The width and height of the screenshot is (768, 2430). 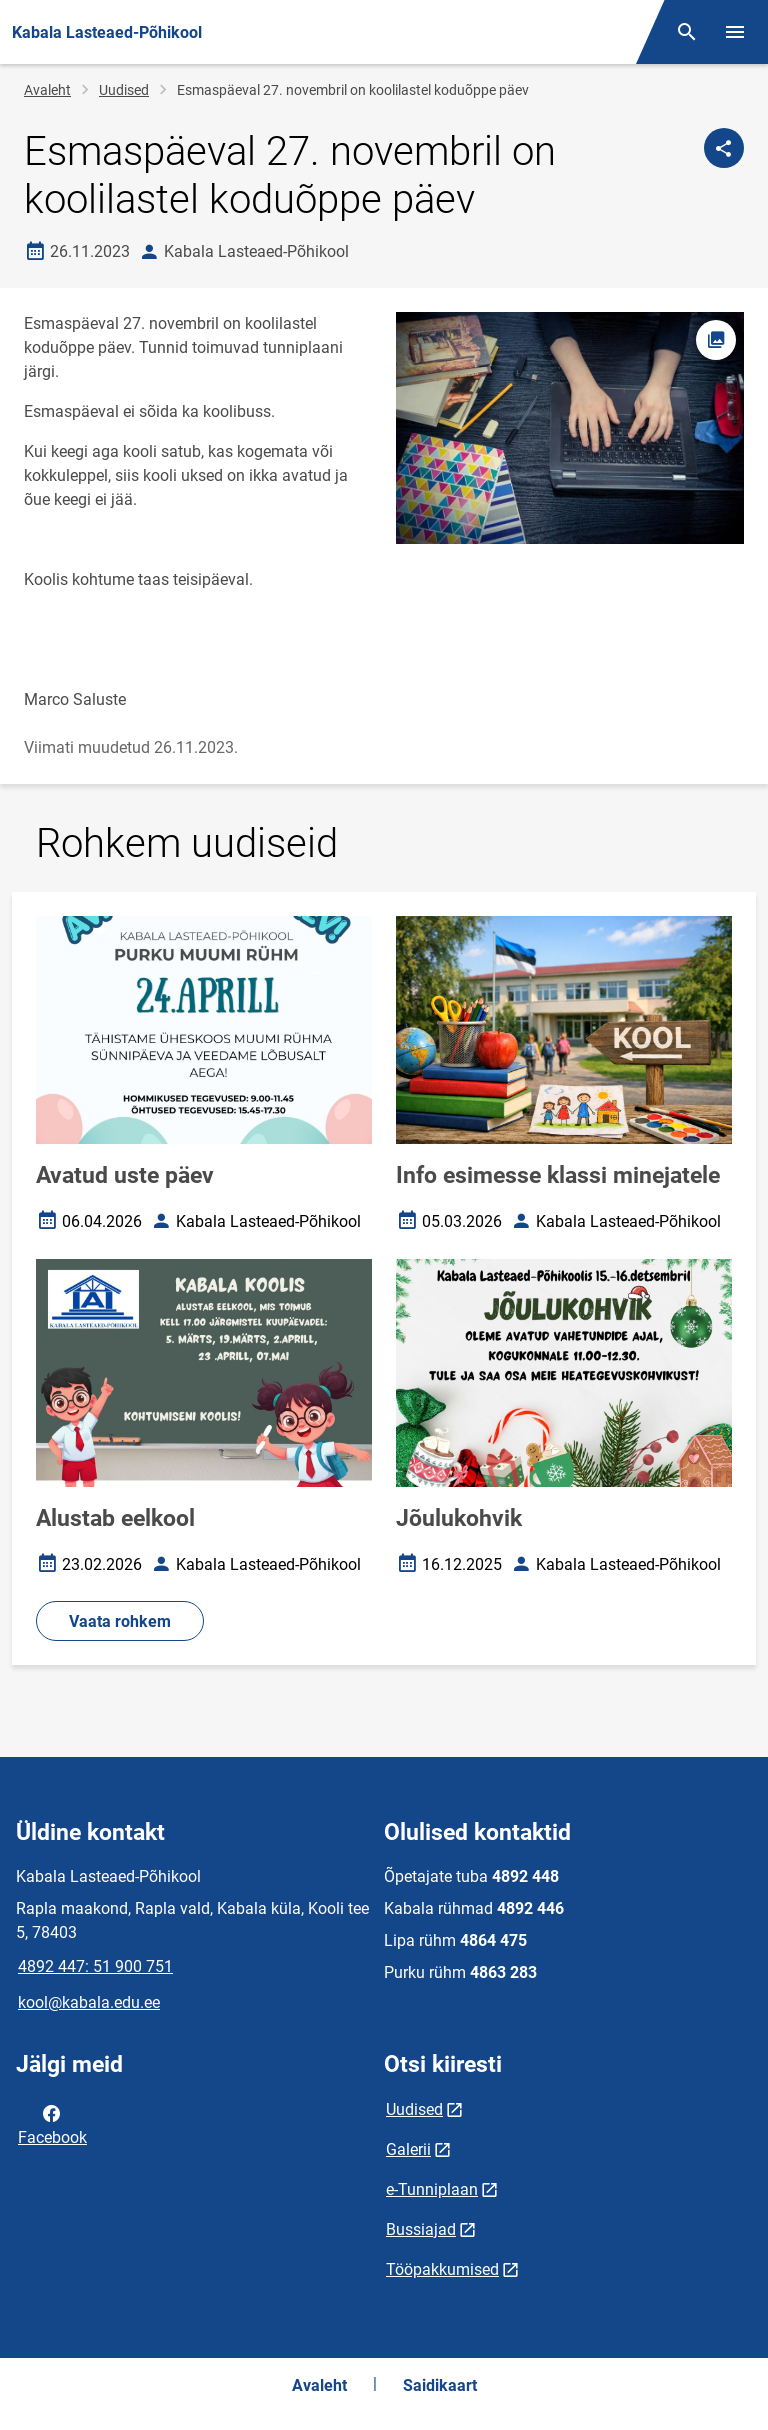 What do you see at coordinates (735, 32) in the screenshot?
I see `[Vaheta menüüd]` at bounding box center [735, 32].